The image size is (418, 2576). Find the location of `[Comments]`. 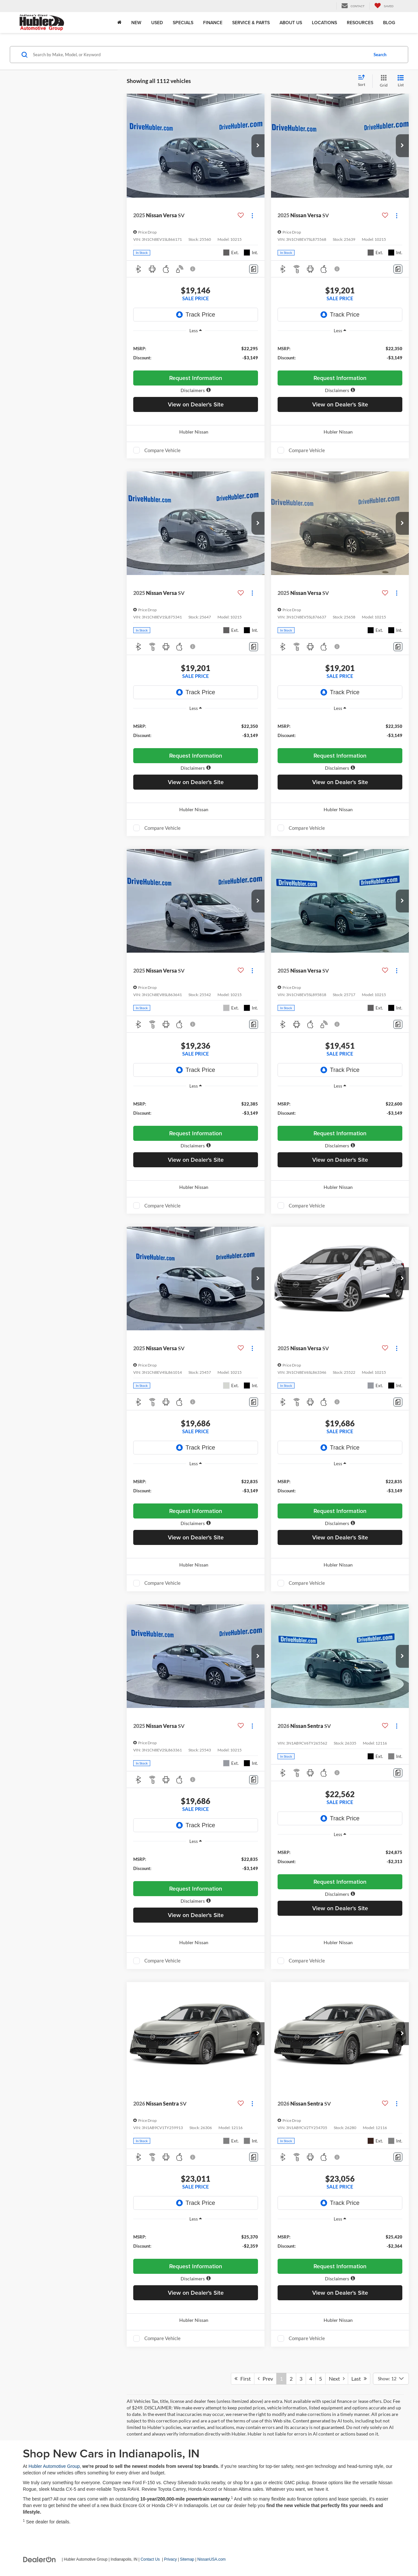

[Comments] is located at coordinates (253, 269).